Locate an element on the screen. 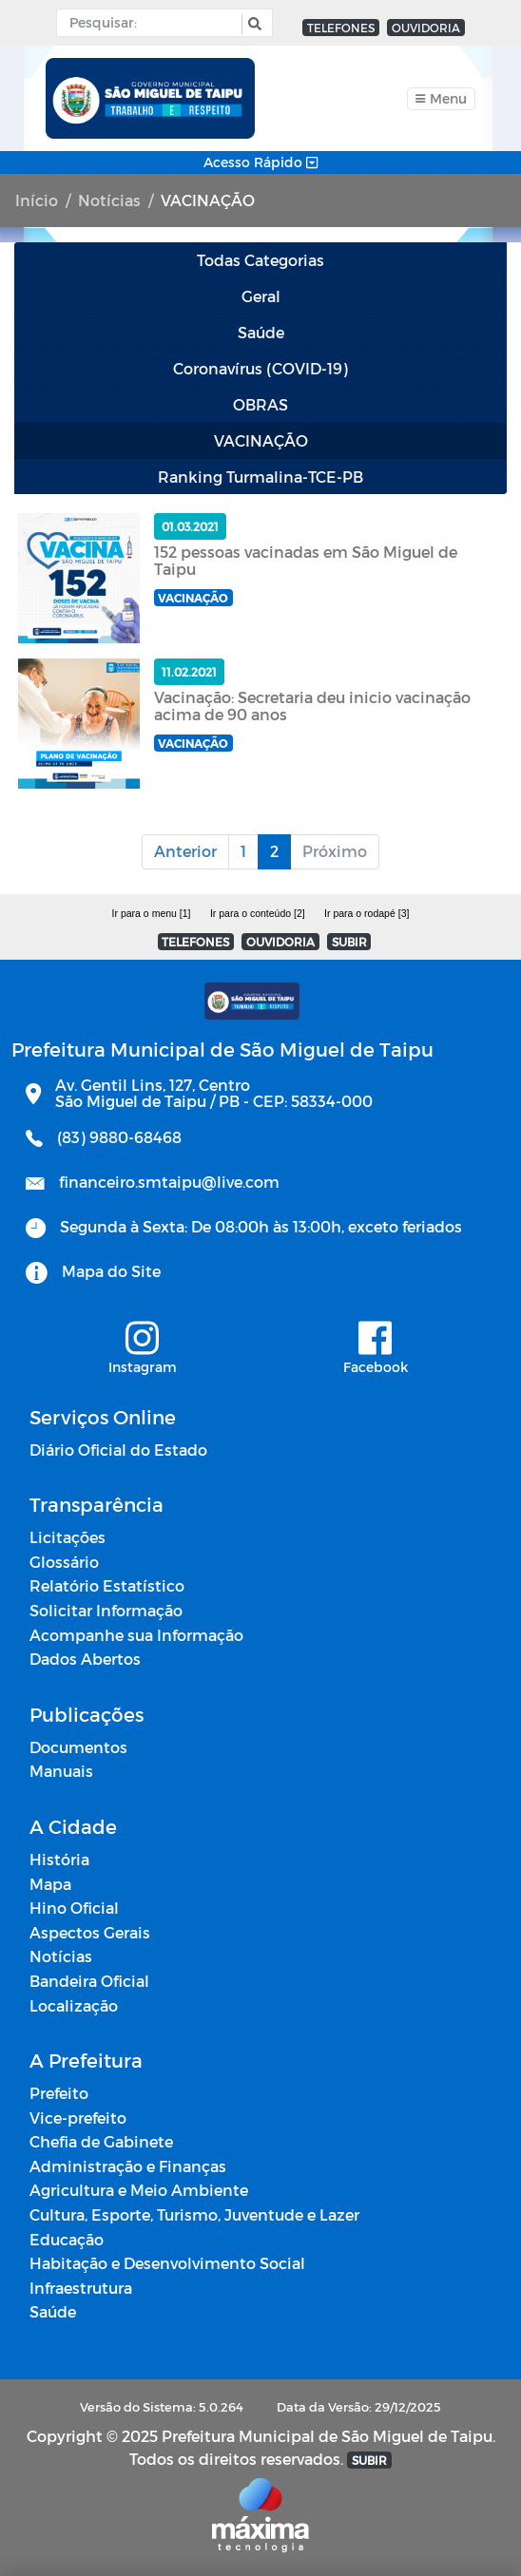  Saúde is located at coordinates (52, 2311).